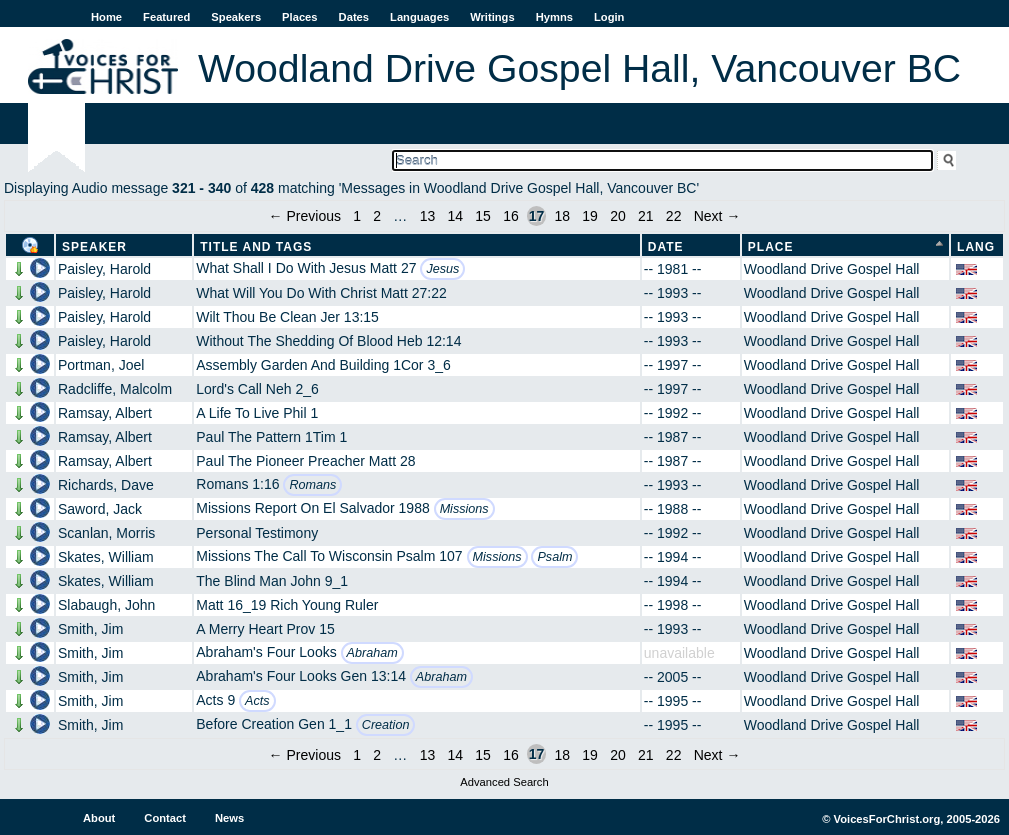  Describe the element at coordinates (106, 557) in the screenshot. I see `Skates, William` at that location.